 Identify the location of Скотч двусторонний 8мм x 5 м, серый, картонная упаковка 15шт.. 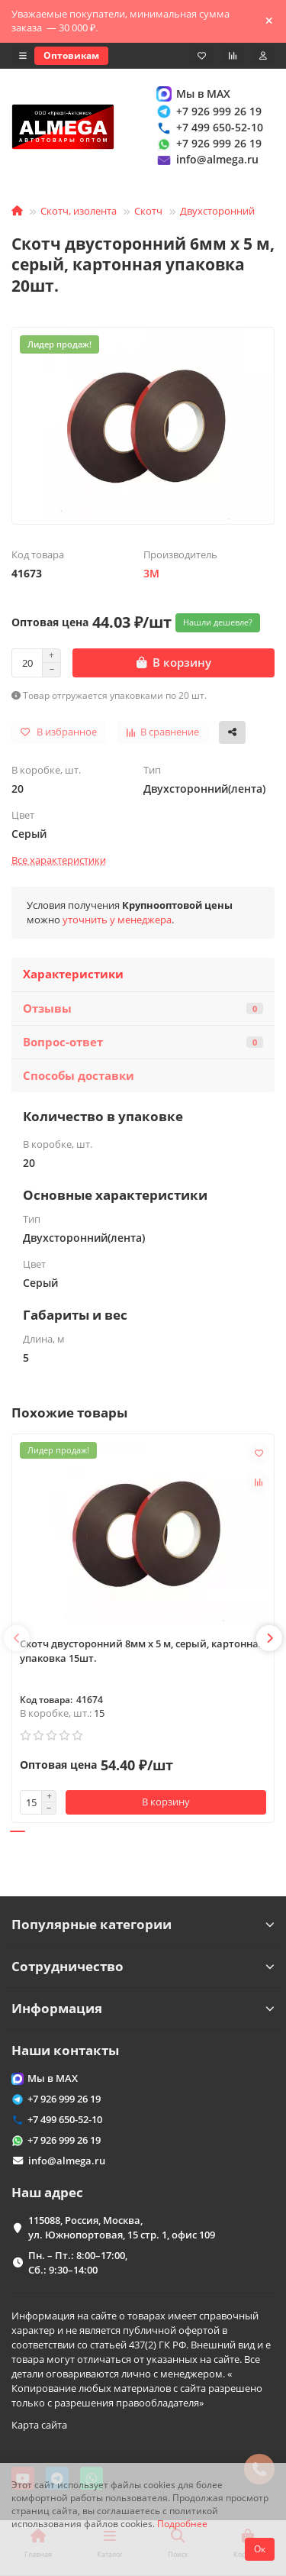
(142, 1651).